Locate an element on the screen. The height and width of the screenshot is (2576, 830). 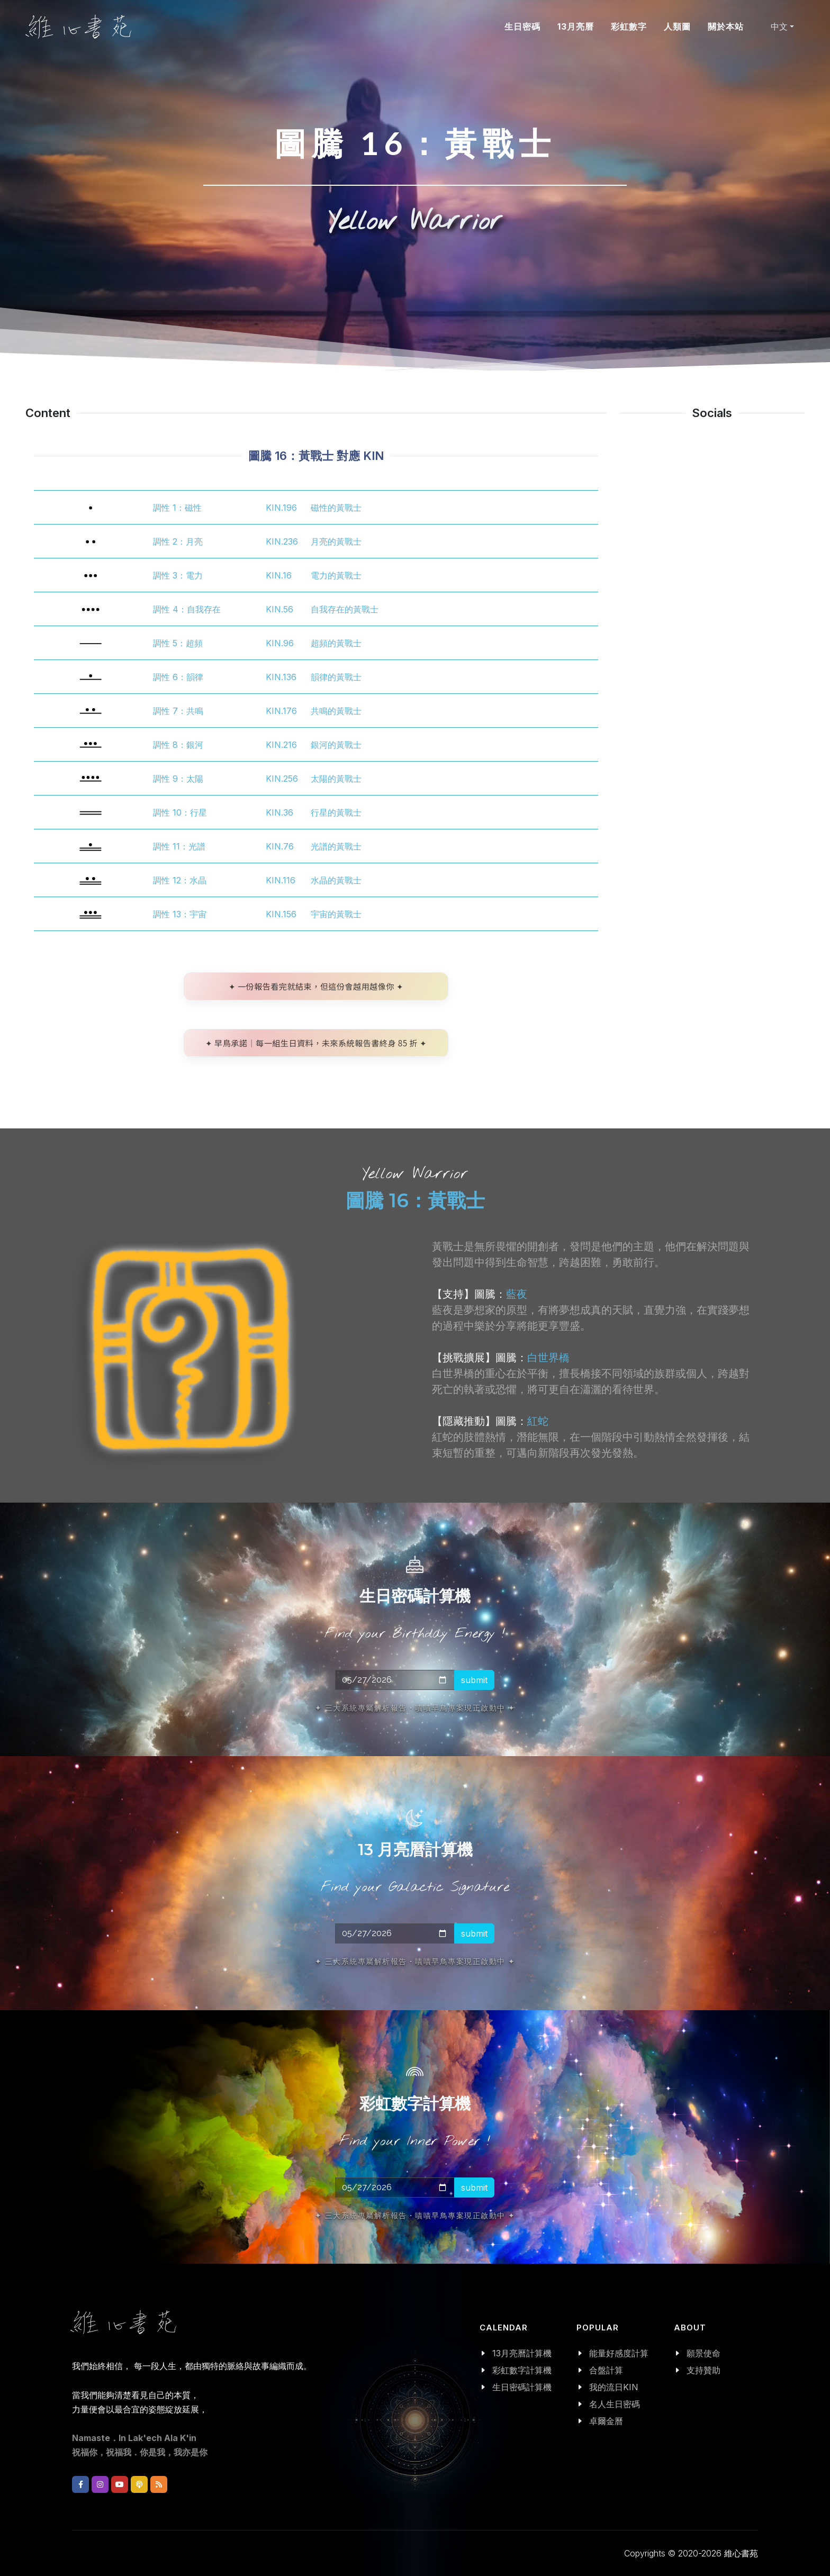
藍夜 is located at coordinates (516, 1294).